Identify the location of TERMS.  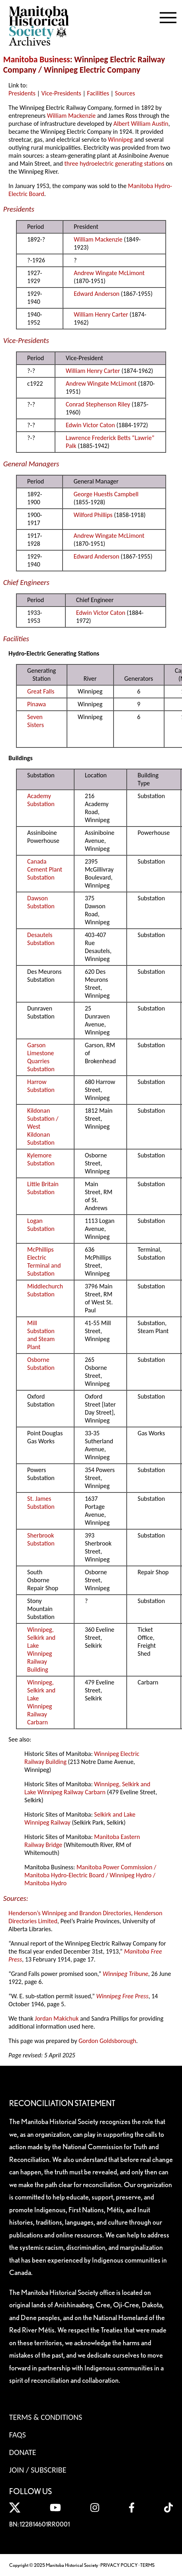
(147, 2565).